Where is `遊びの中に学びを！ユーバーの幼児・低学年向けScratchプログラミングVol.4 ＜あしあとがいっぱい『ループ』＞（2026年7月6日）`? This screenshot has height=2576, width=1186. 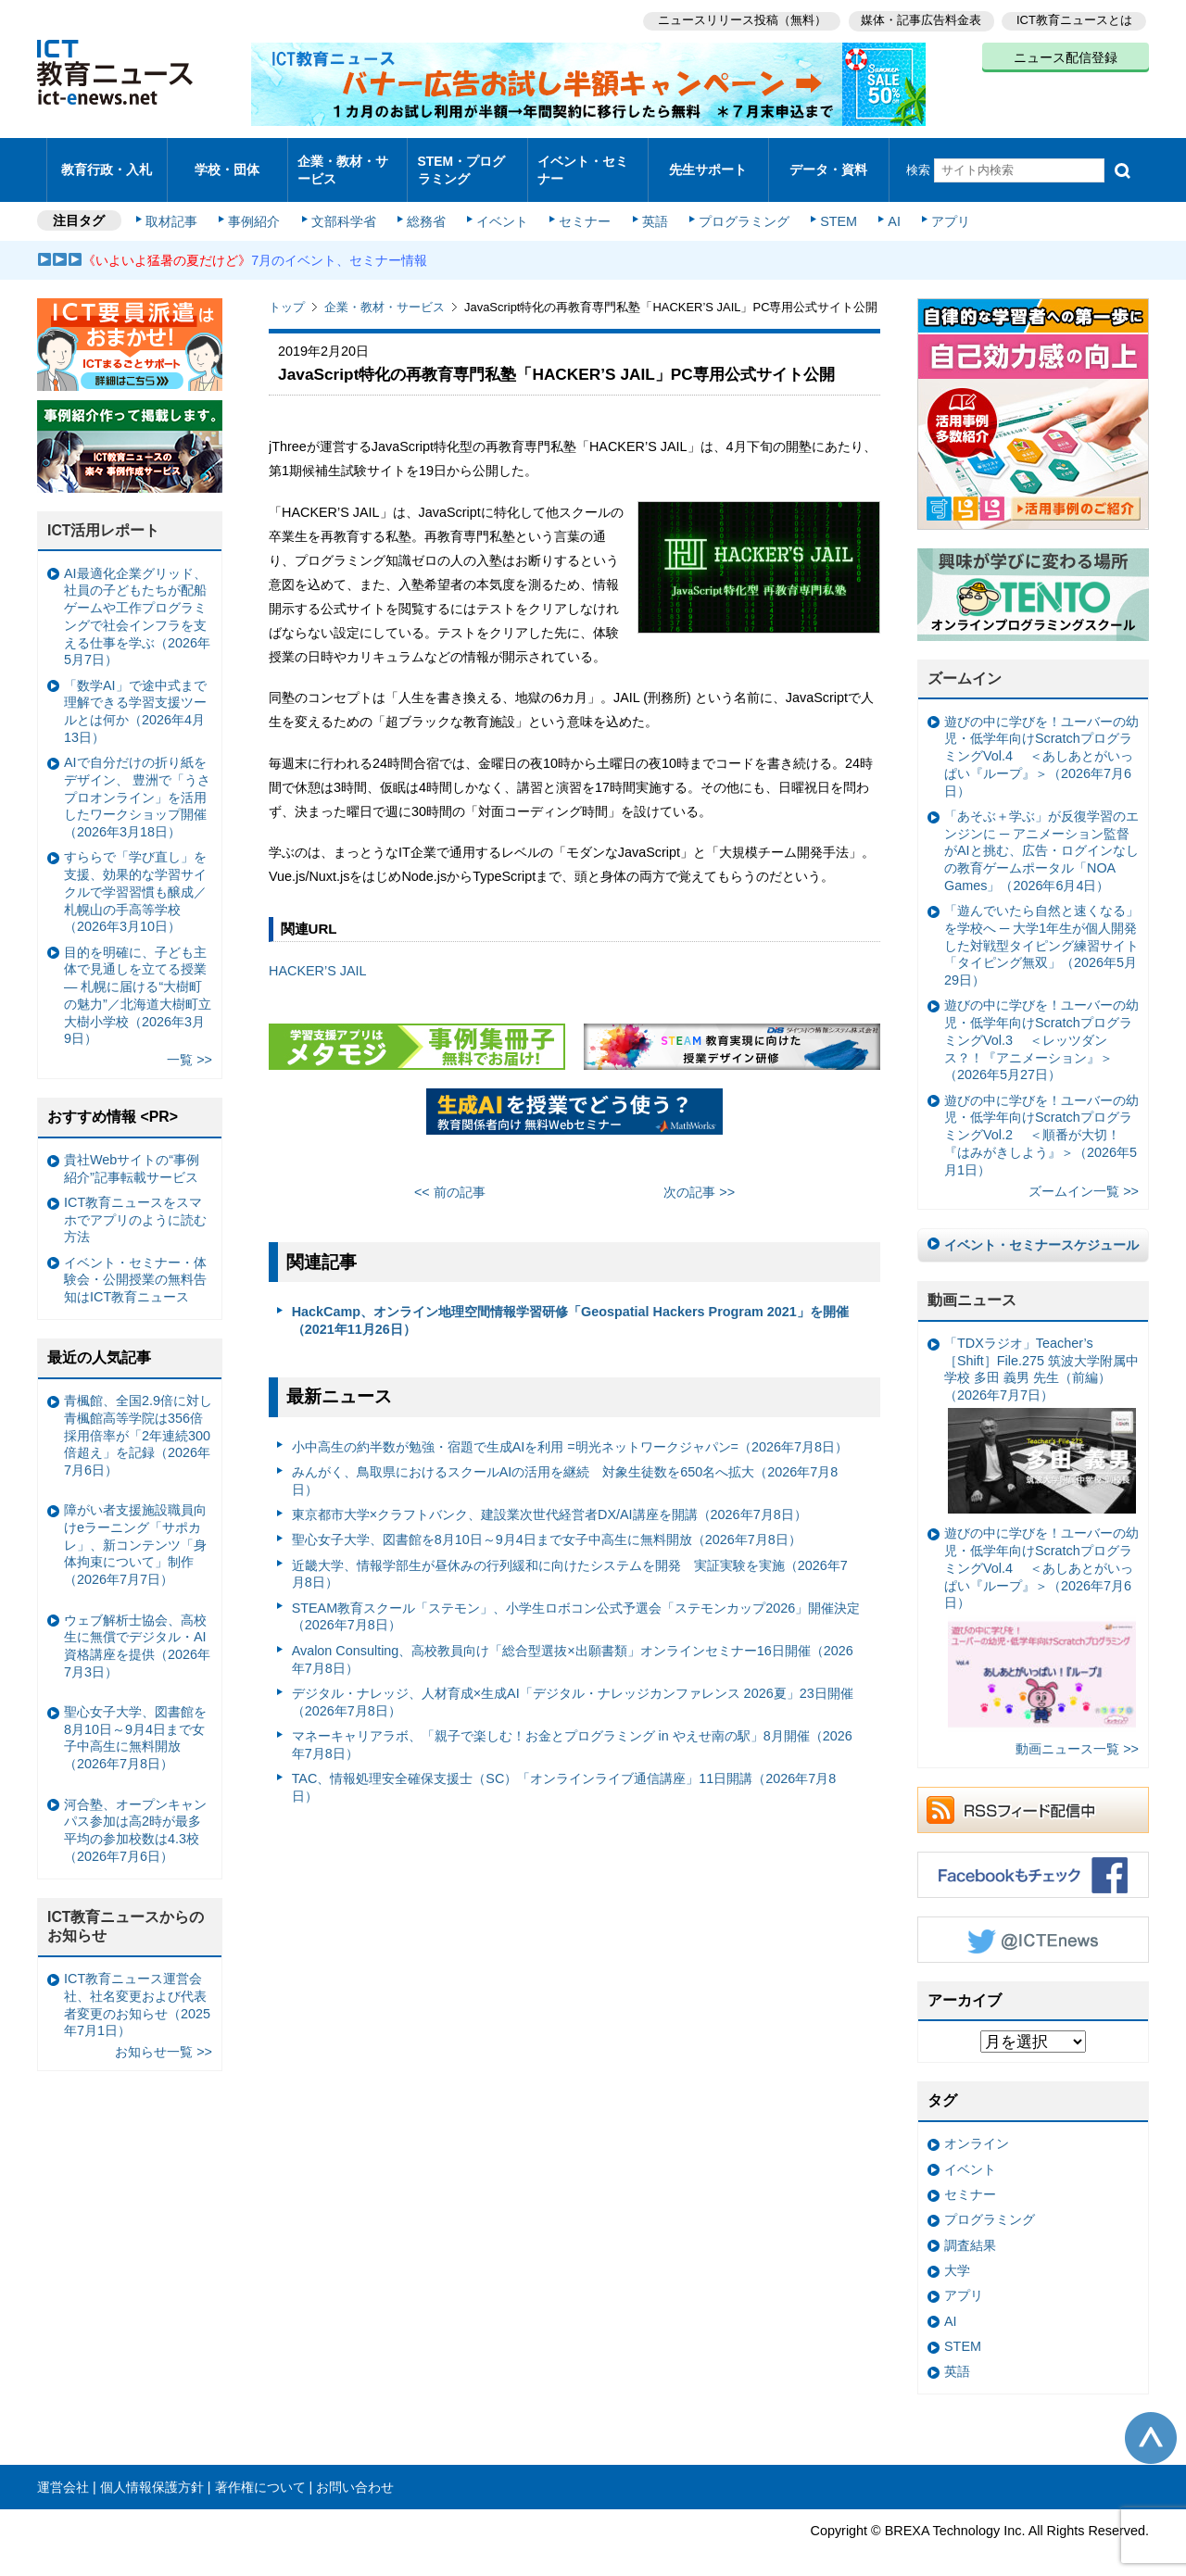 遊びの中に学びを！ユーバーの幼児・低学年向けScratchプログラミングVol.4 ＜あしあとがいっぱい『ループ』＞（2026年7月6日） is located at coordinates (1041, 740).